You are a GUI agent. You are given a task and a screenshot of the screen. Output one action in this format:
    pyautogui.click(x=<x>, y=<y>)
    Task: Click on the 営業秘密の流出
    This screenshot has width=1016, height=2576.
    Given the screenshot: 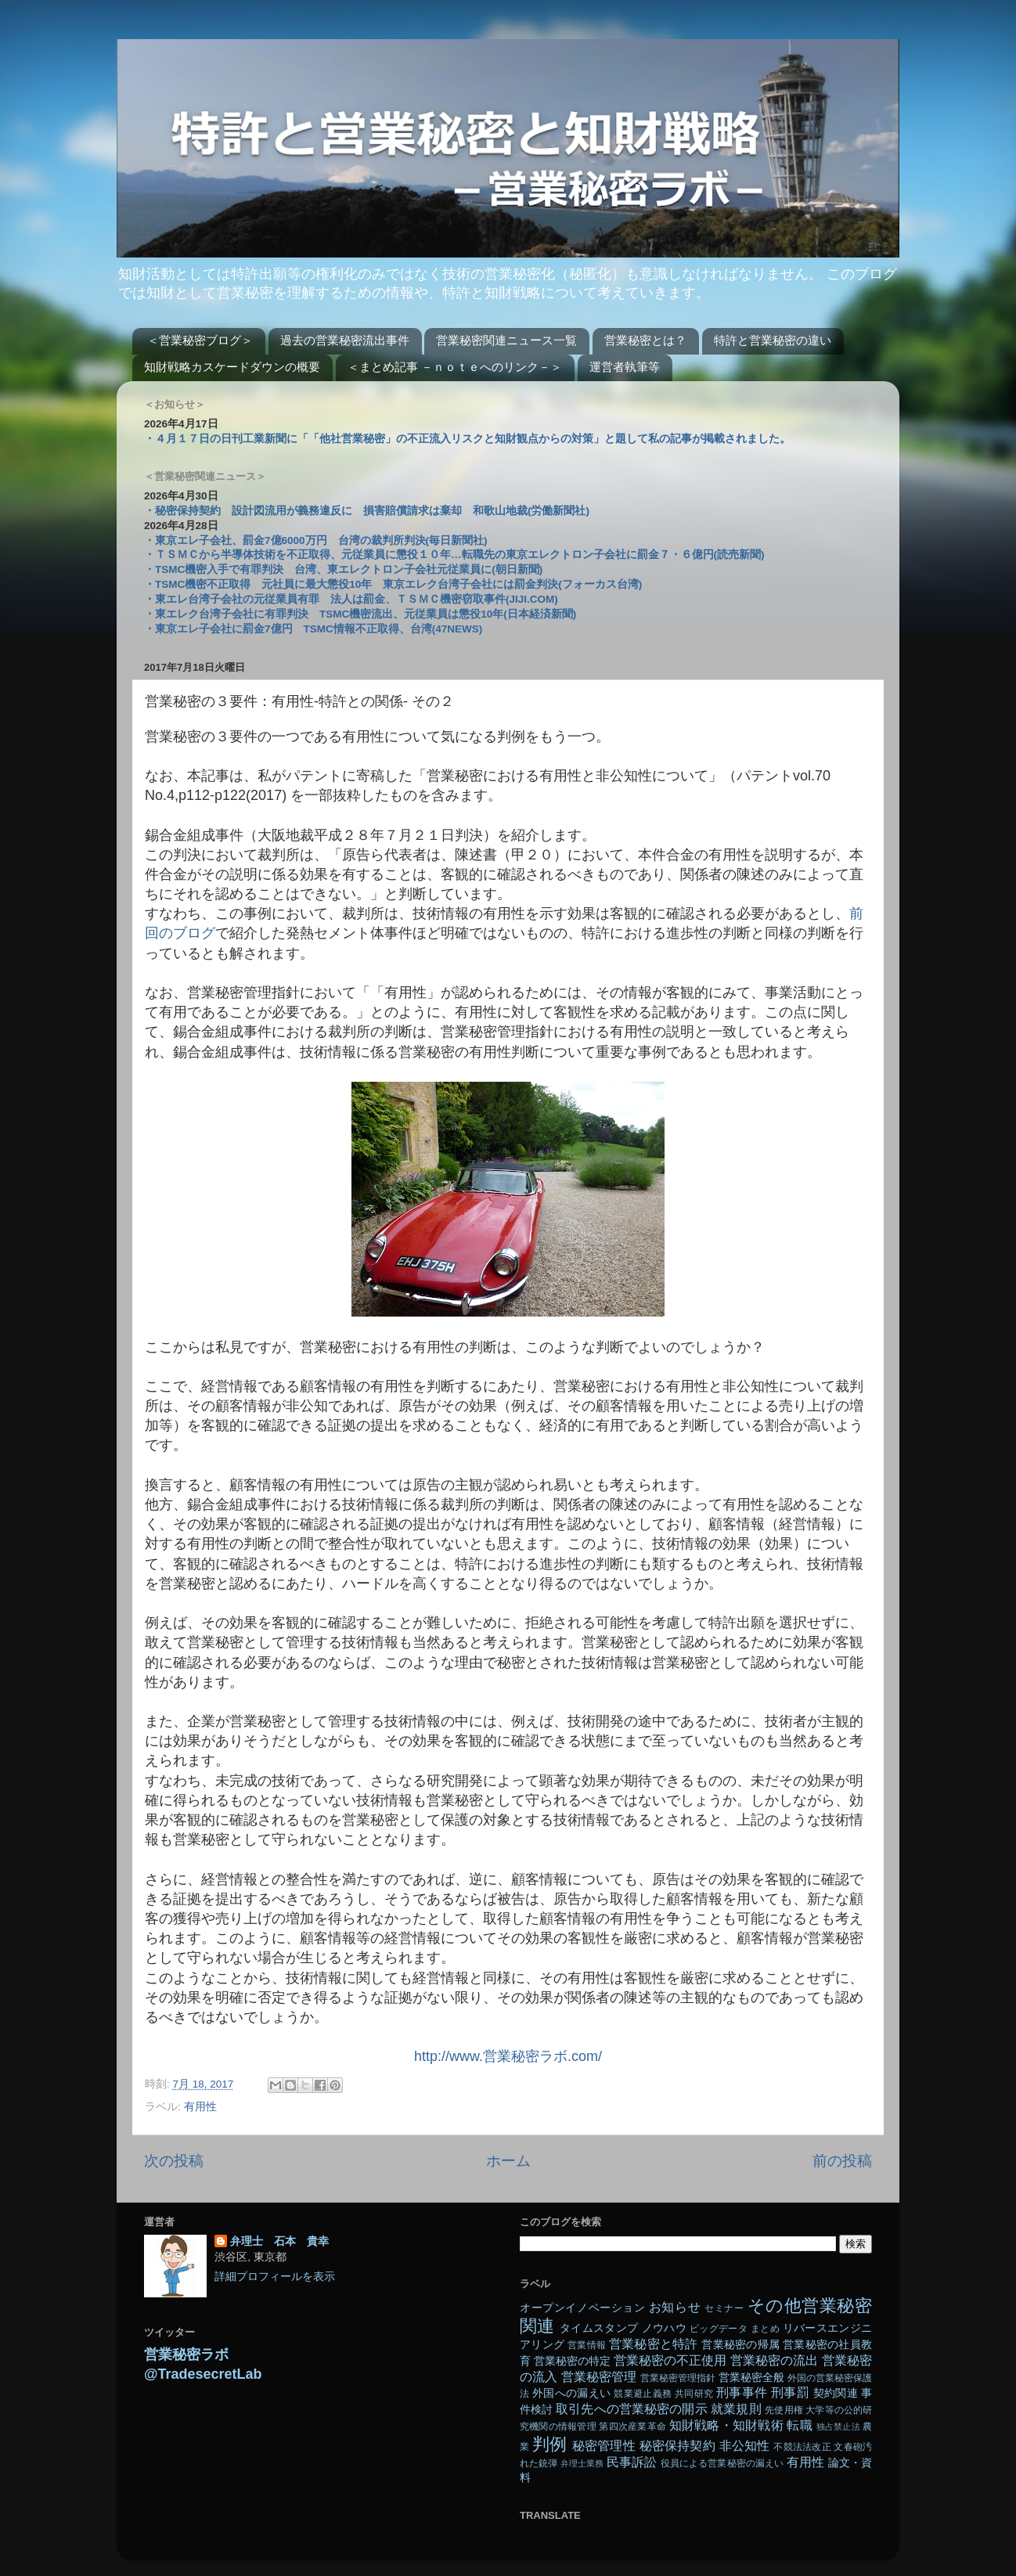 What is the action you would take?
    pyautogui.click(x=774, y=2360)
    